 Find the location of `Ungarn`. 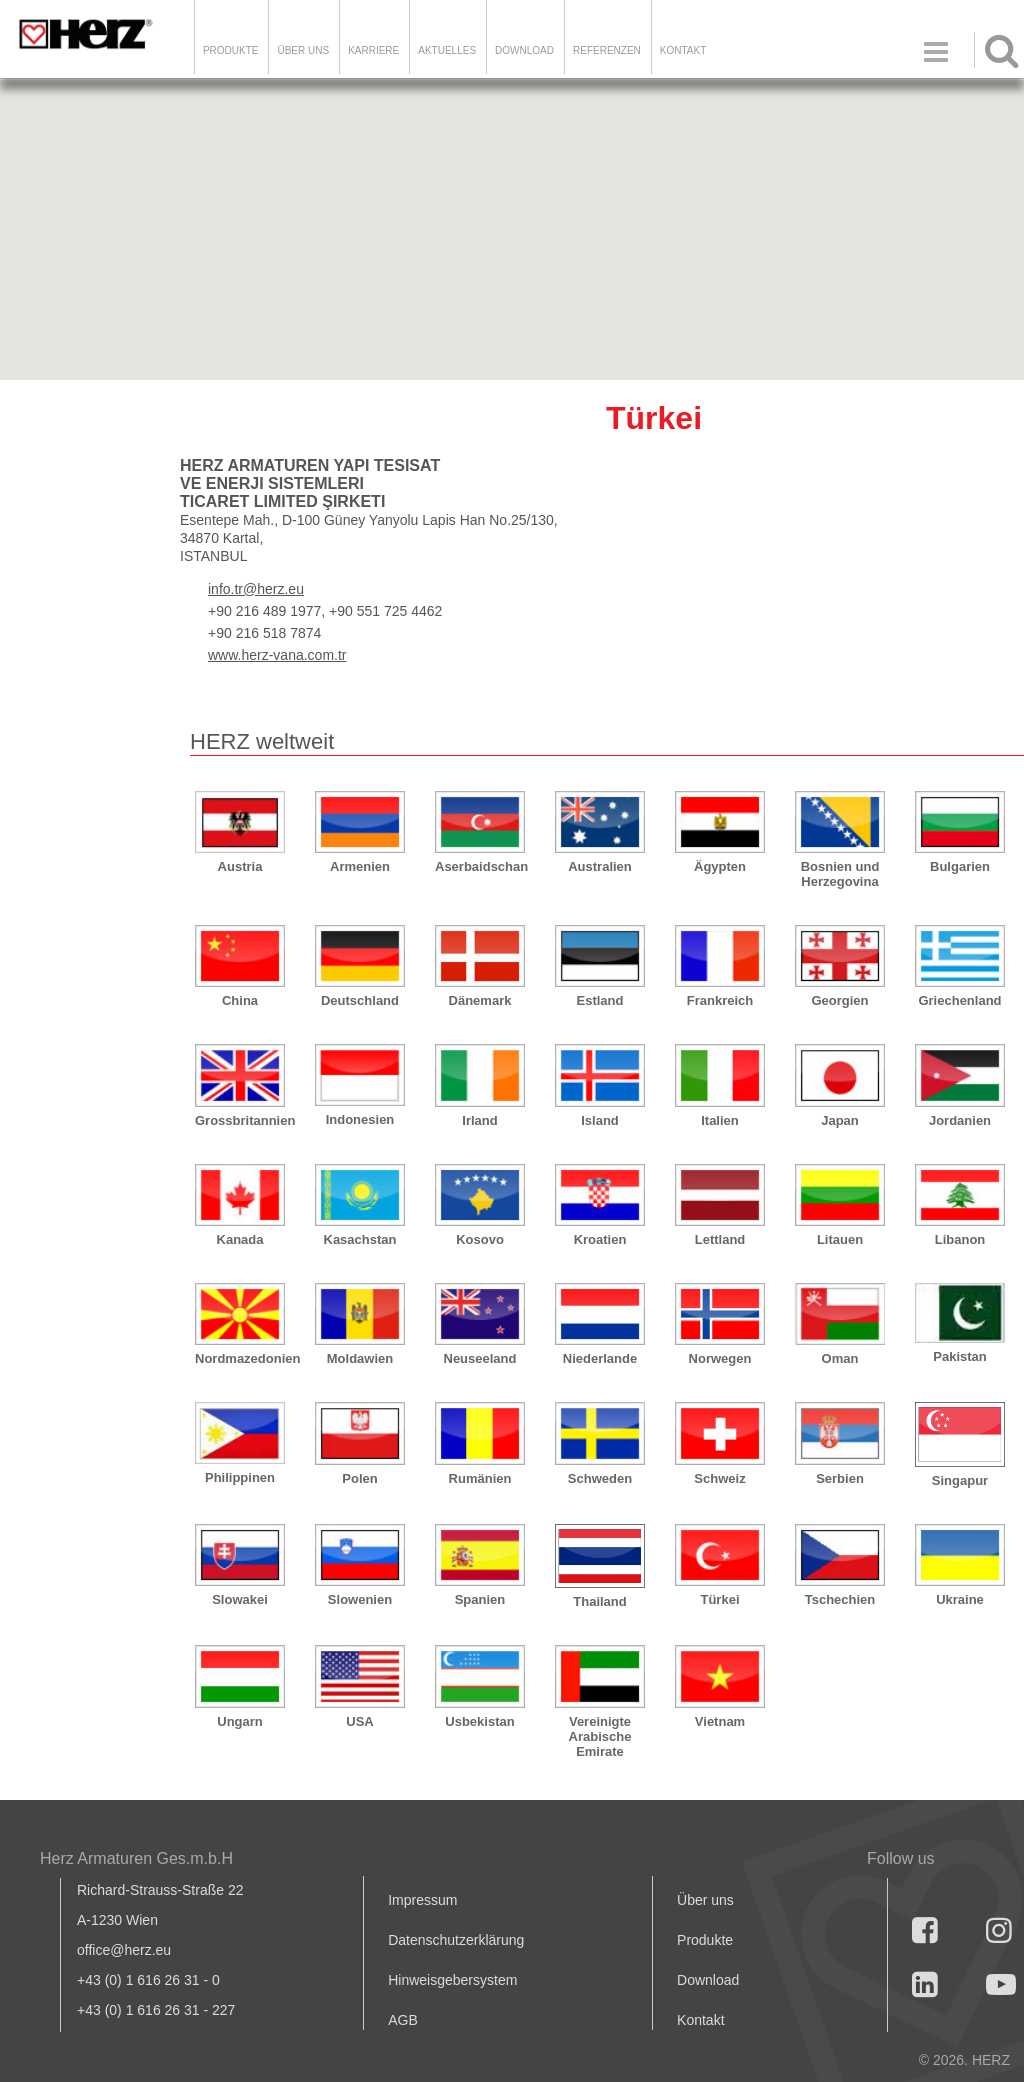

Ungarn is located at coordinates (240, 1721).